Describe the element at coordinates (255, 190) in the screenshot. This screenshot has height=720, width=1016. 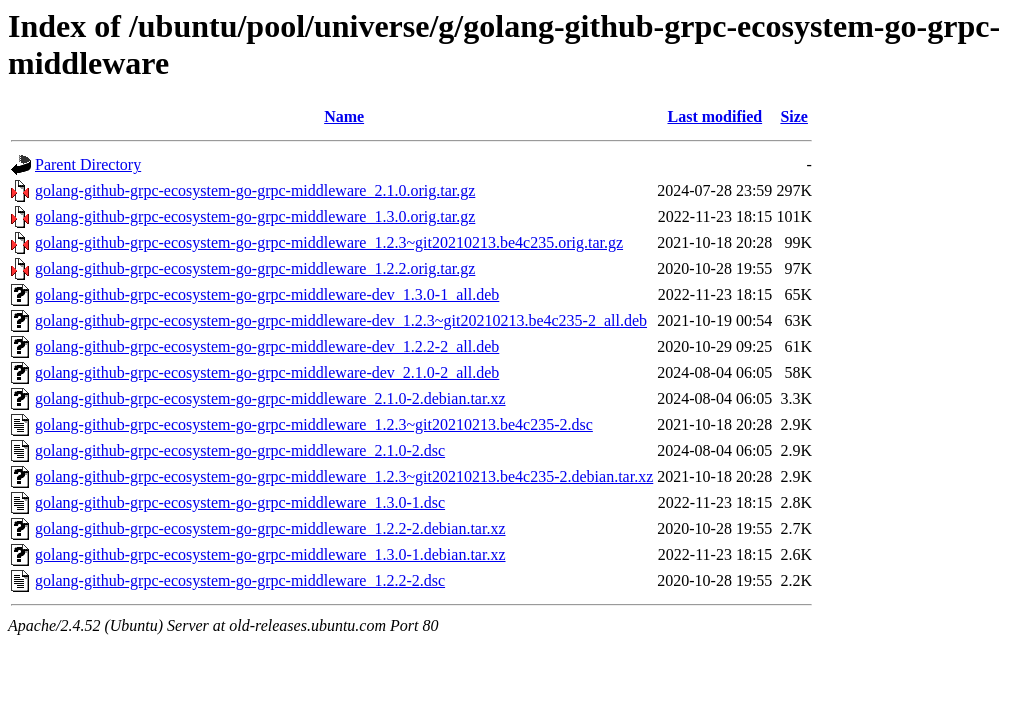
I see `golang-github-grpc-ecosystem-go-grpc-middleware_2.1.0.orig.tar.gz` at that location.